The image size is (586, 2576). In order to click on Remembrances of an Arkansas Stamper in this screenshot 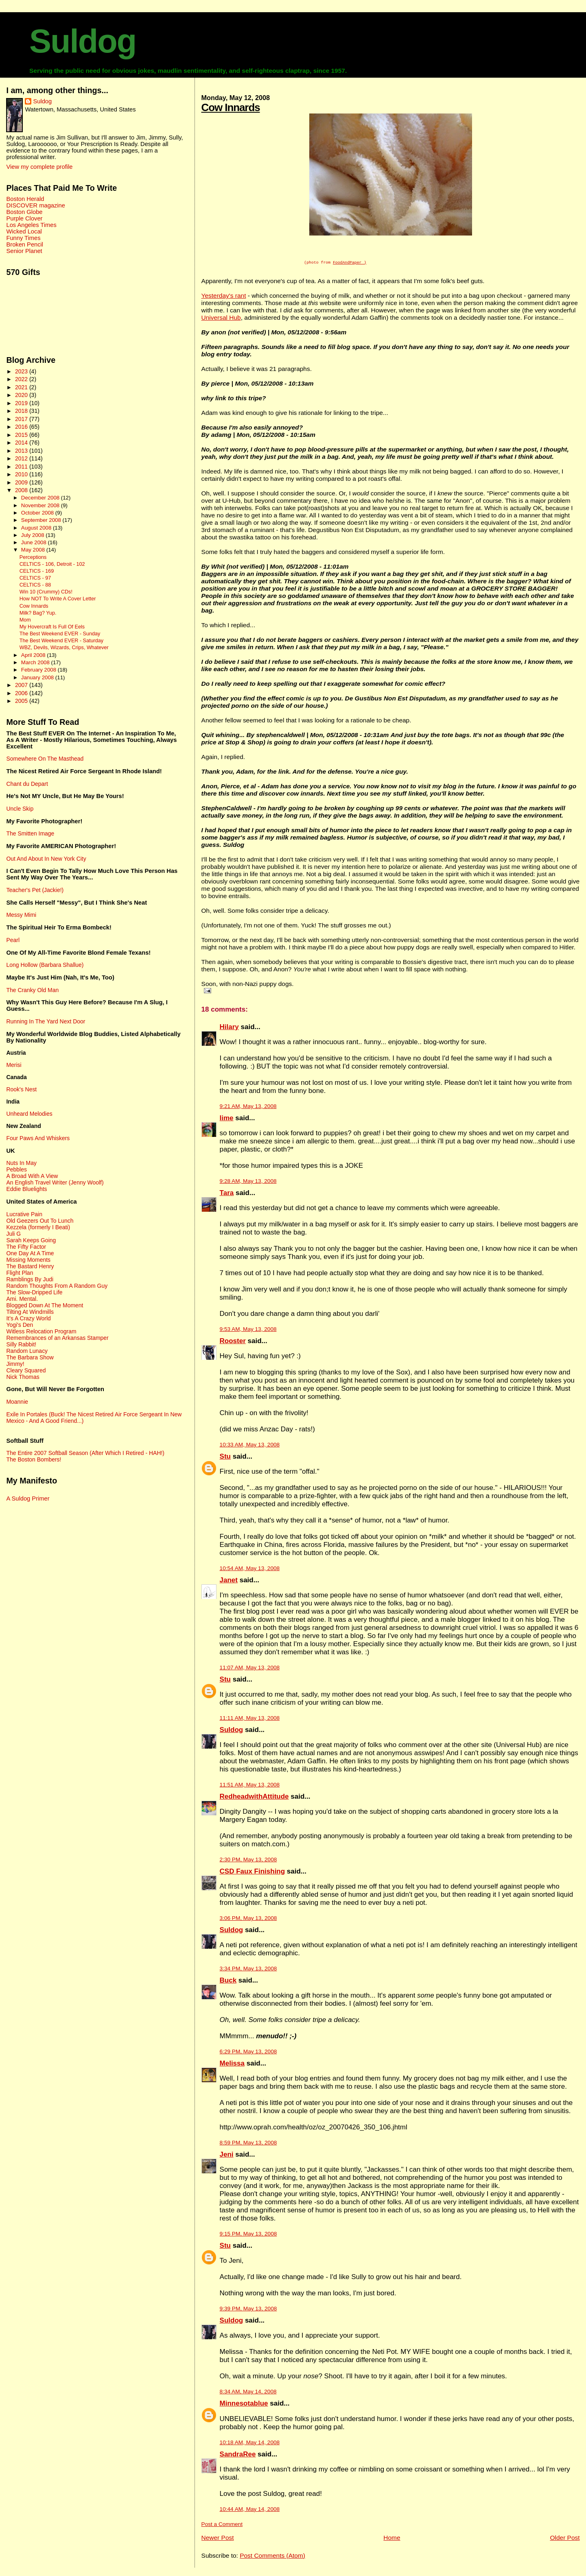, I will do `click(57, 1338)`.